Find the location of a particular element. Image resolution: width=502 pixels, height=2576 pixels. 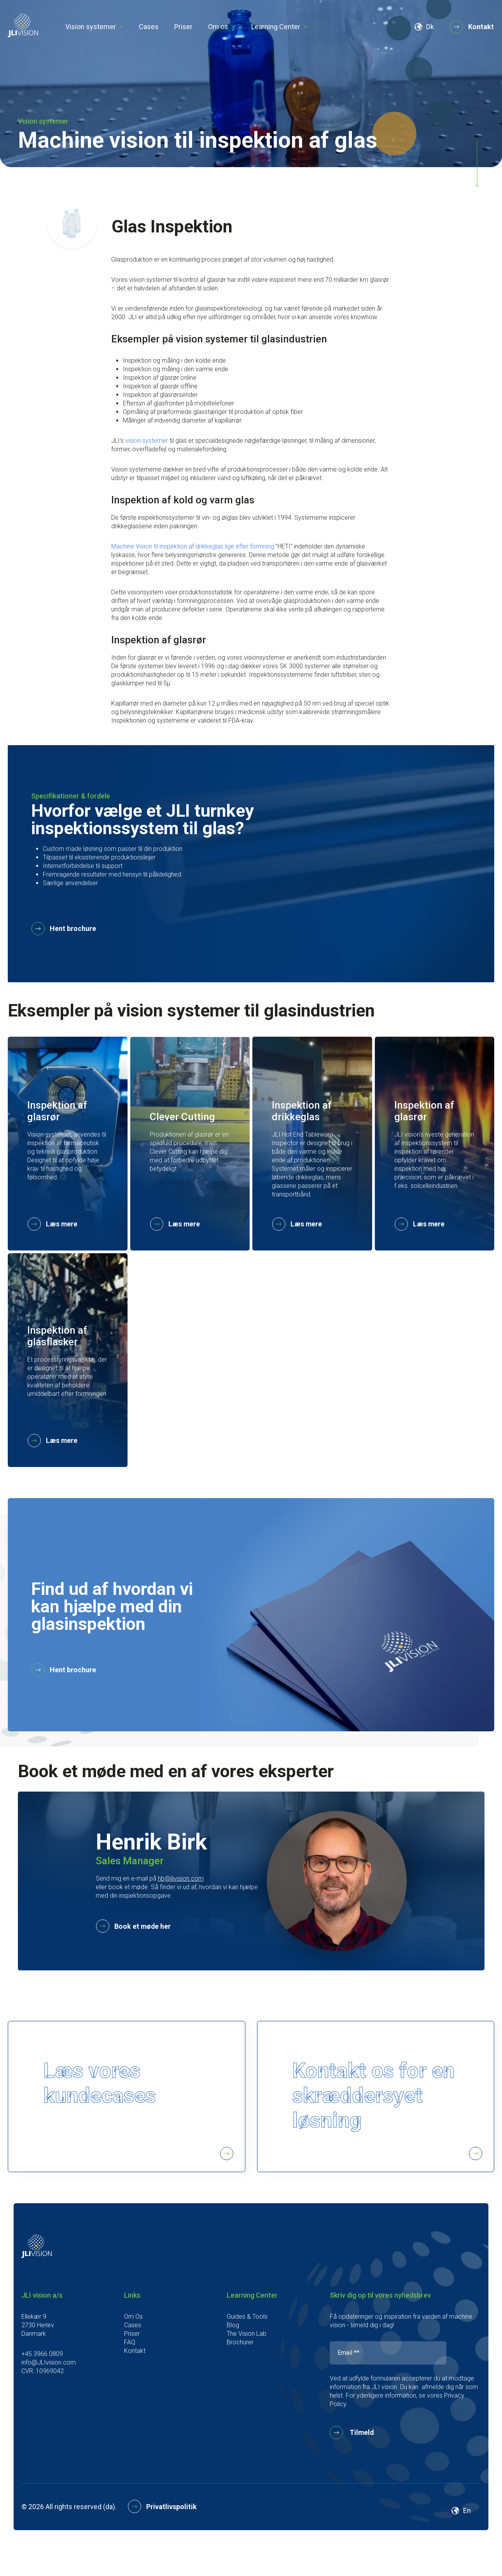

Om Os is located at coordinates (133, 2348).